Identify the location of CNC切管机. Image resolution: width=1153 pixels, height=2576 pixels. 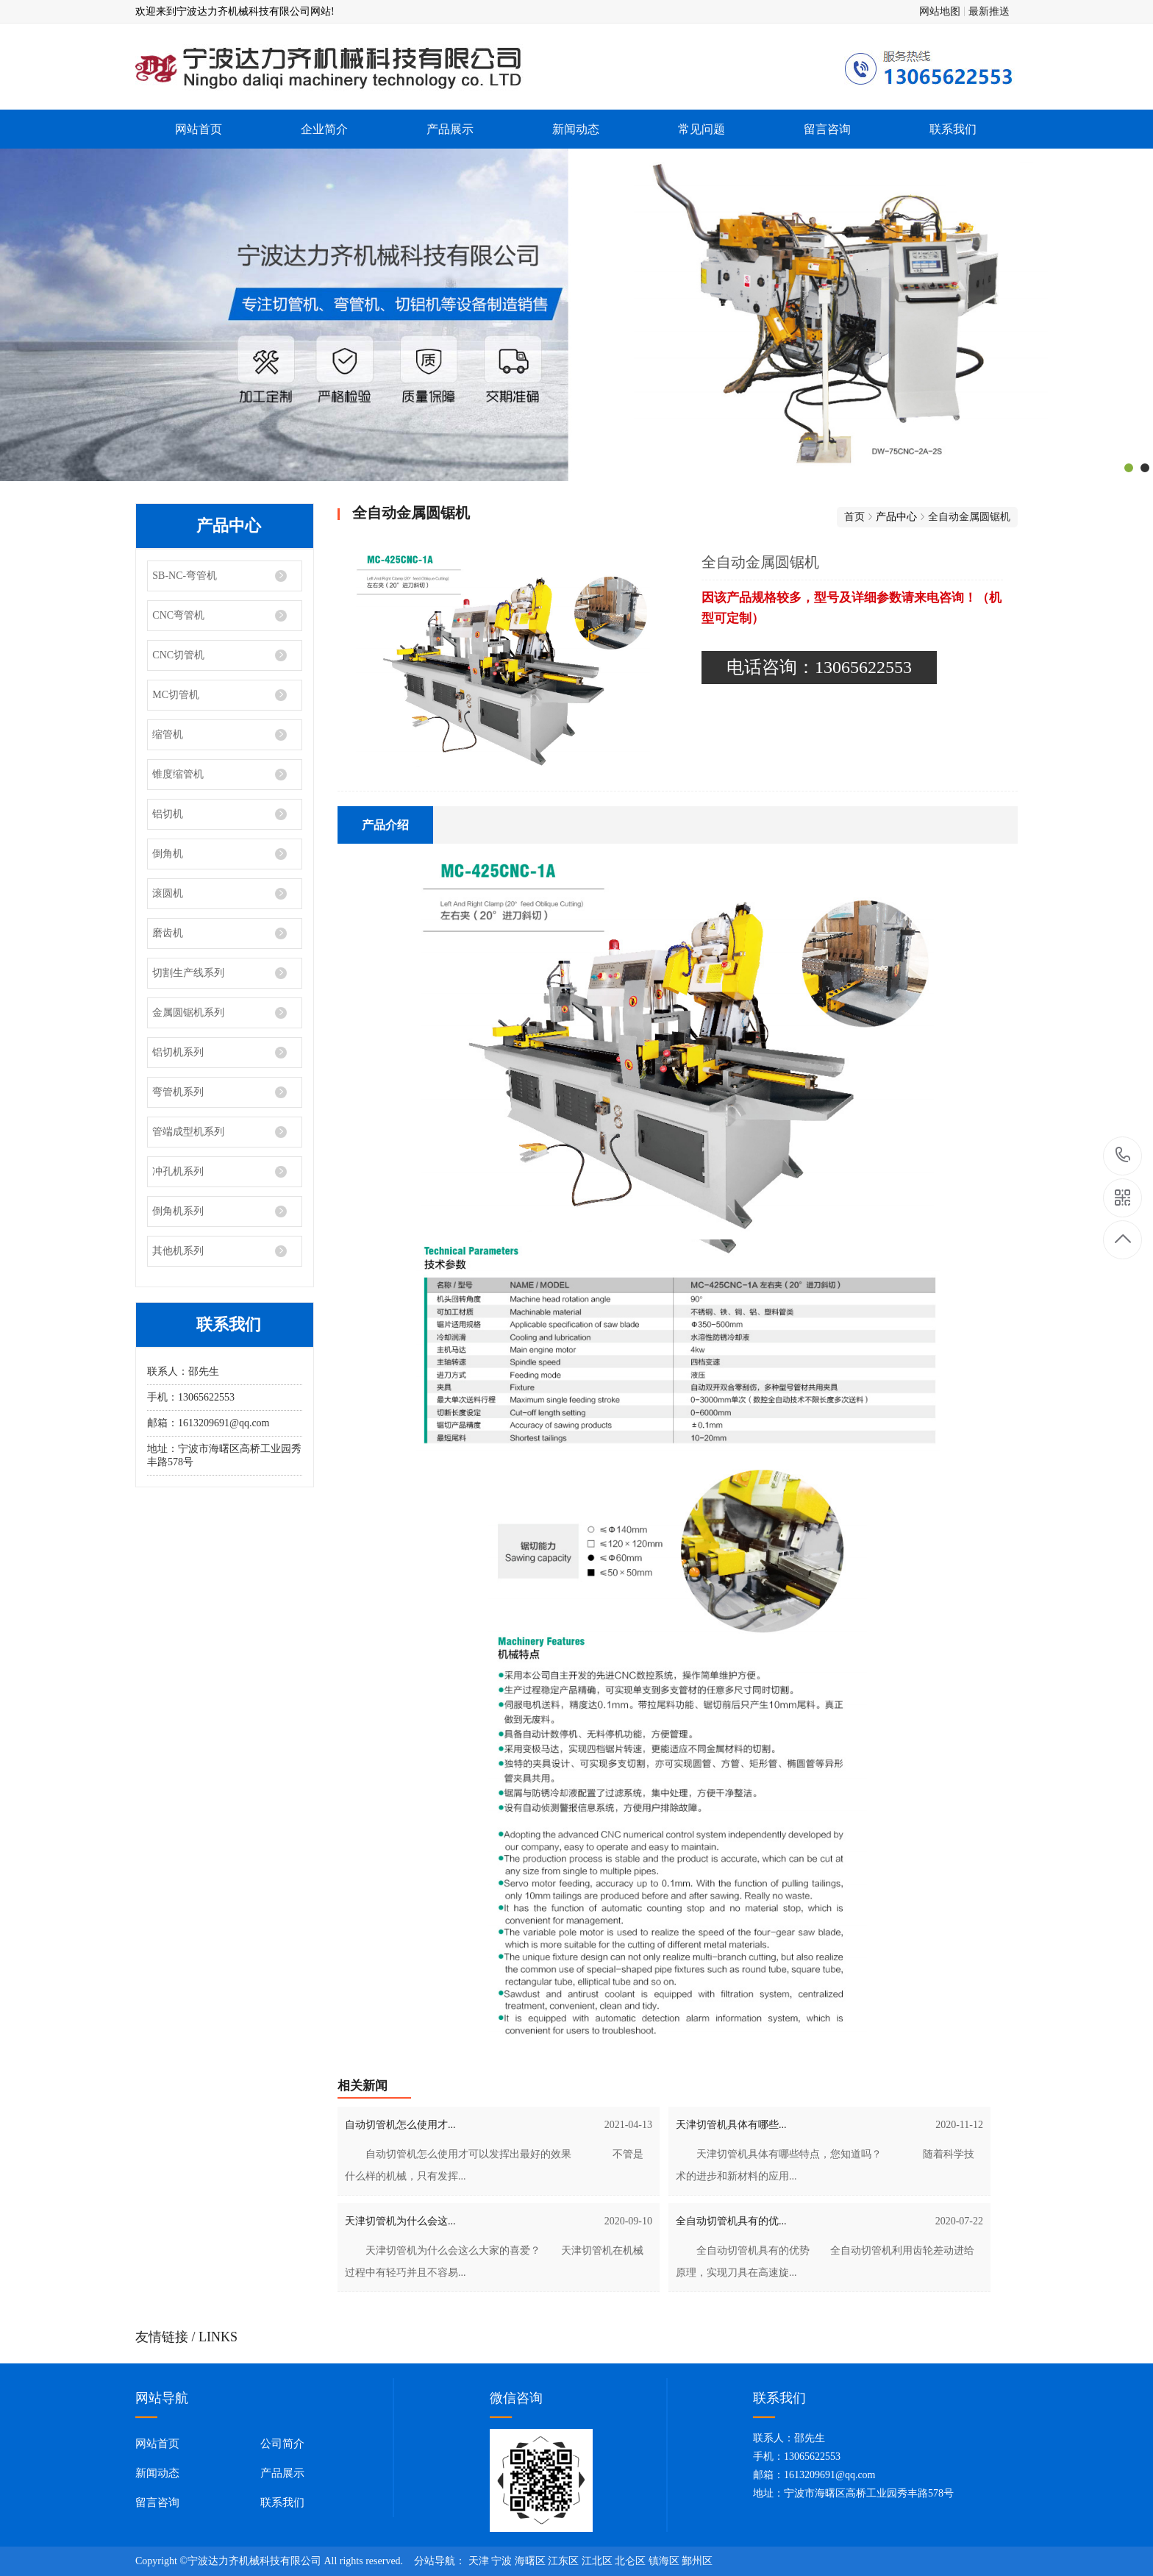
(178, 655).